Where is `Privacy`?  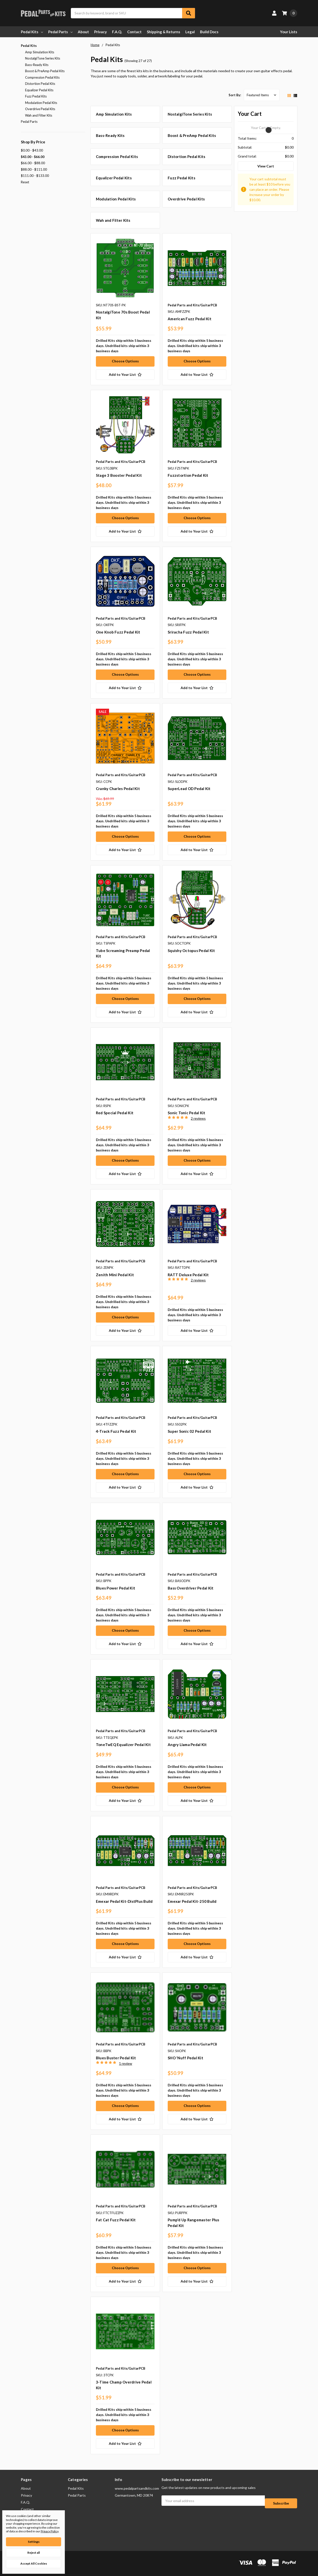 Privacy is located at coordinates (100, 32).